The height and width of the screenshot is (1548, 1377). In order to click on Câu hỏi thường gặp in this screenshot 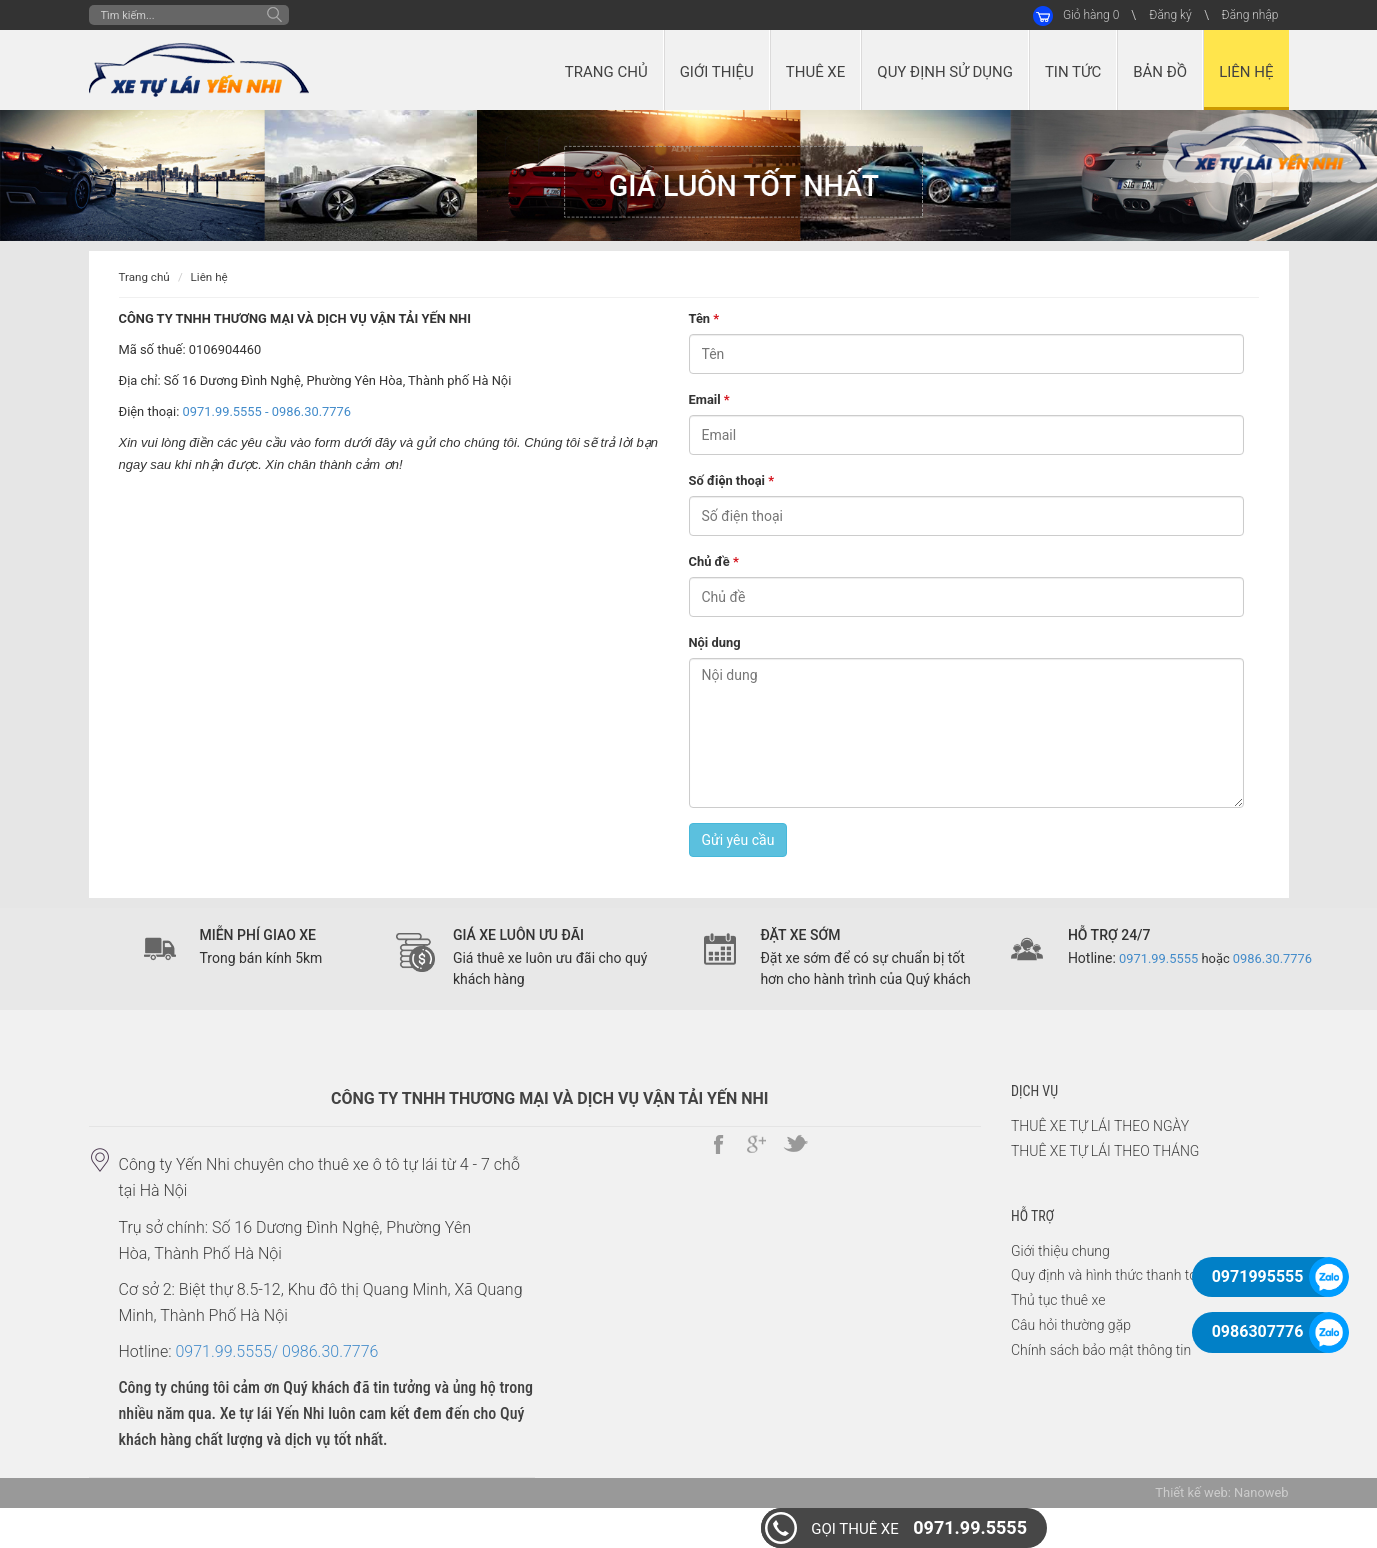, I will do `click(1071, 1325)`.